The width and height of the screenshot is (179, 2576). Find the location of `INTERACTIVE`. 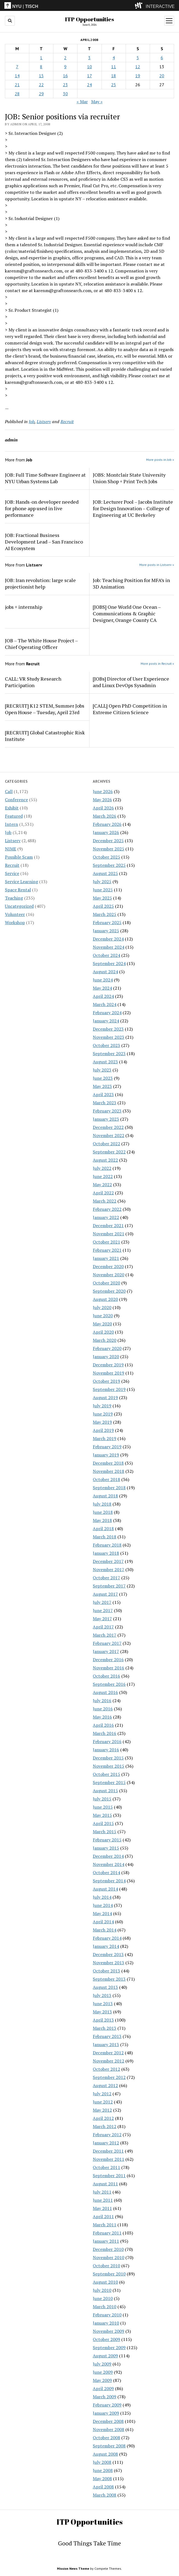

INTERACTIVE is located at coordinates (160, 6).